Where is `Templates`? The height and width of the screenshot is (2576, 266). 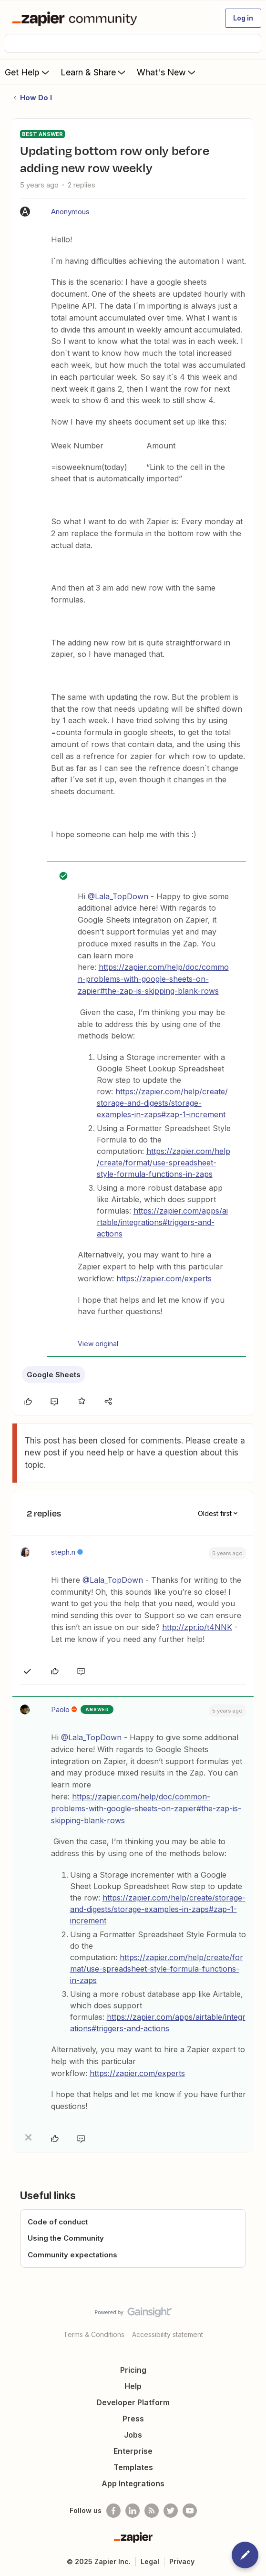 Templates is located at coordinates (133, 2467).